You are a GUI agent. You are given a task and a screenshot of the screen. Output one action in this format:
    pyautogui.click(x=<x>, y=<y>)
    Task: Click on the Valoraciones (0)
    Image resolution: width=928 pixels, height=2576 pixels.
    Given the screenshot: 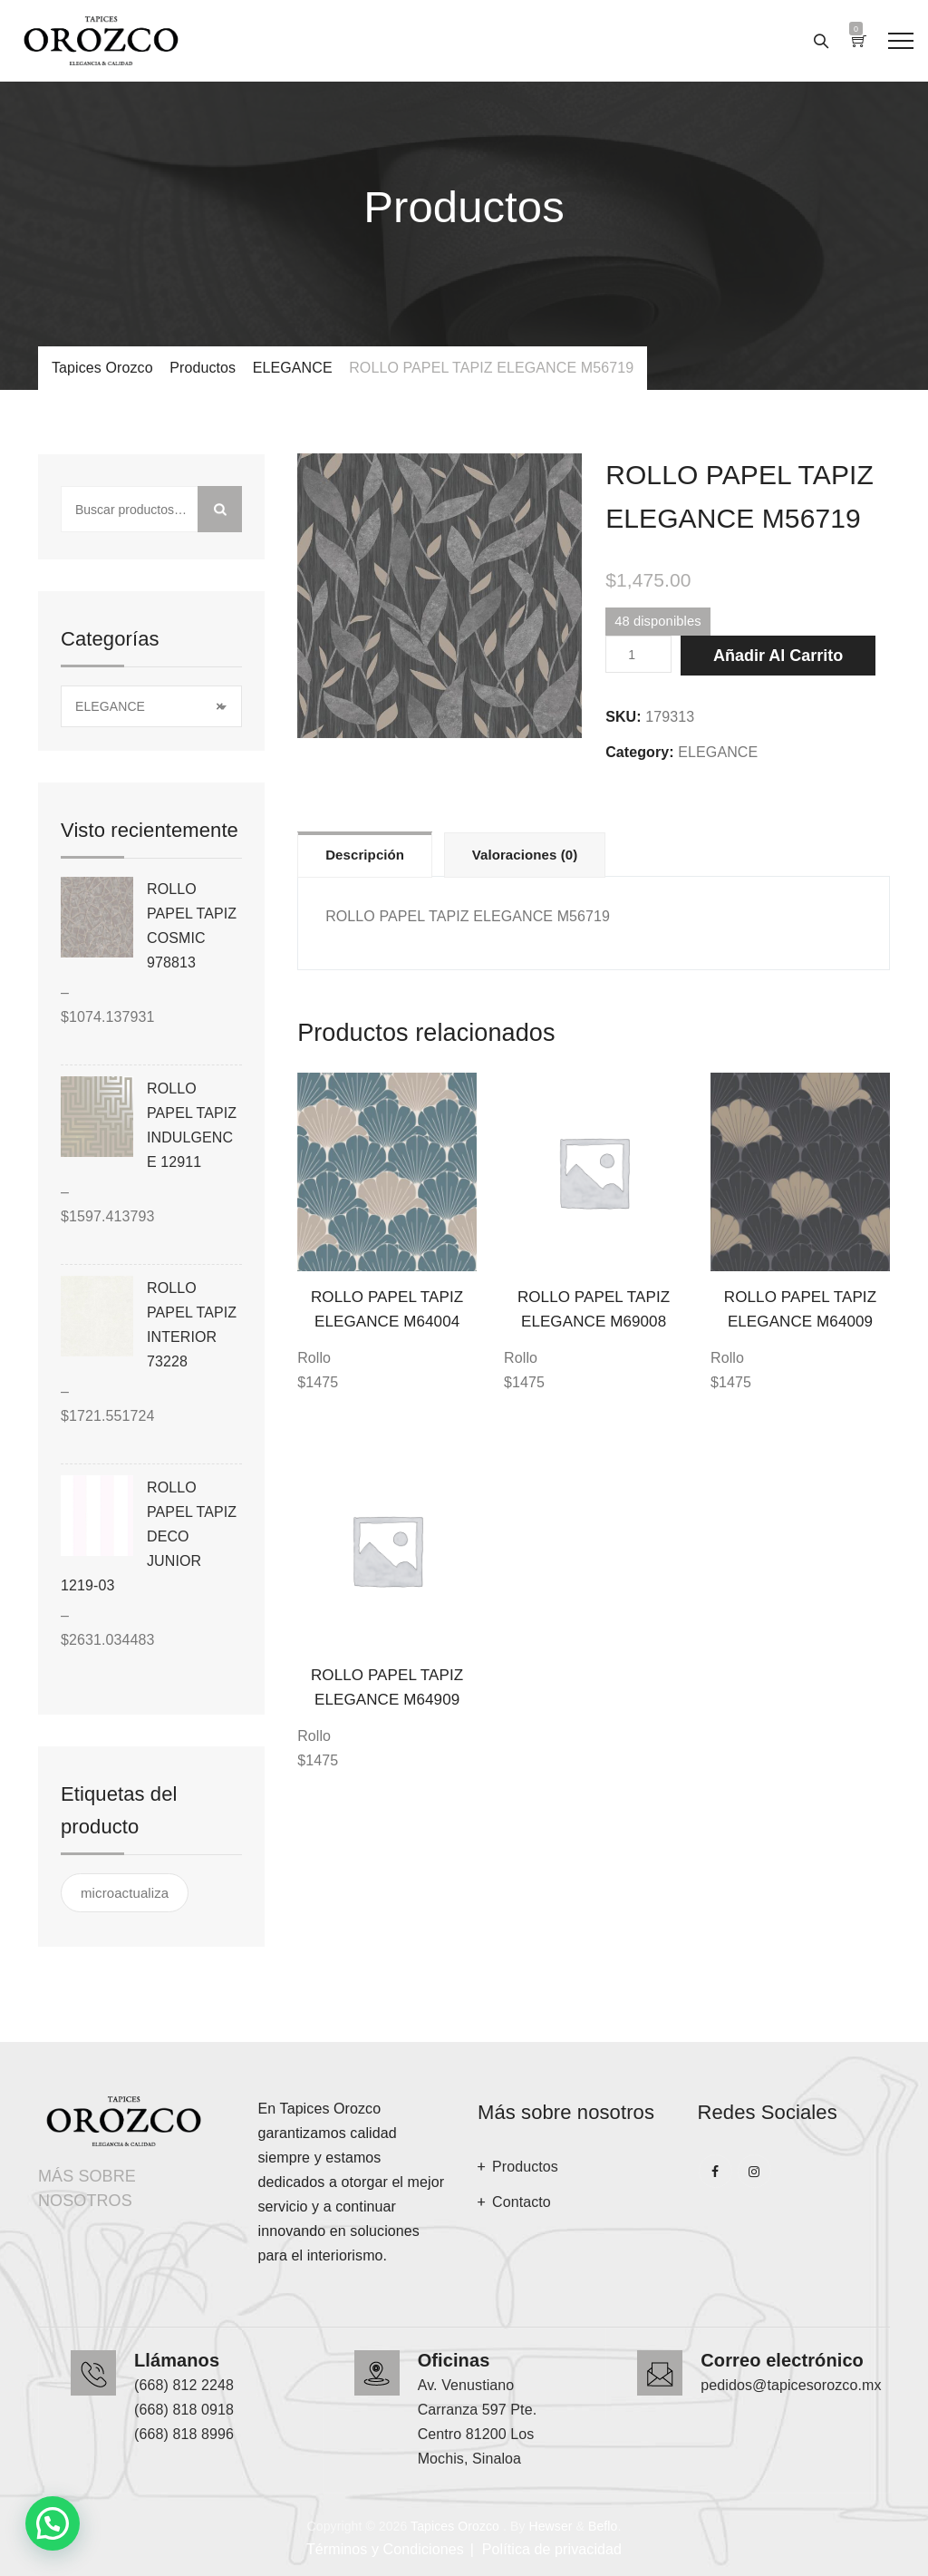 What is the action you would take?
    pyautogui.click(x=525, y=854)
    